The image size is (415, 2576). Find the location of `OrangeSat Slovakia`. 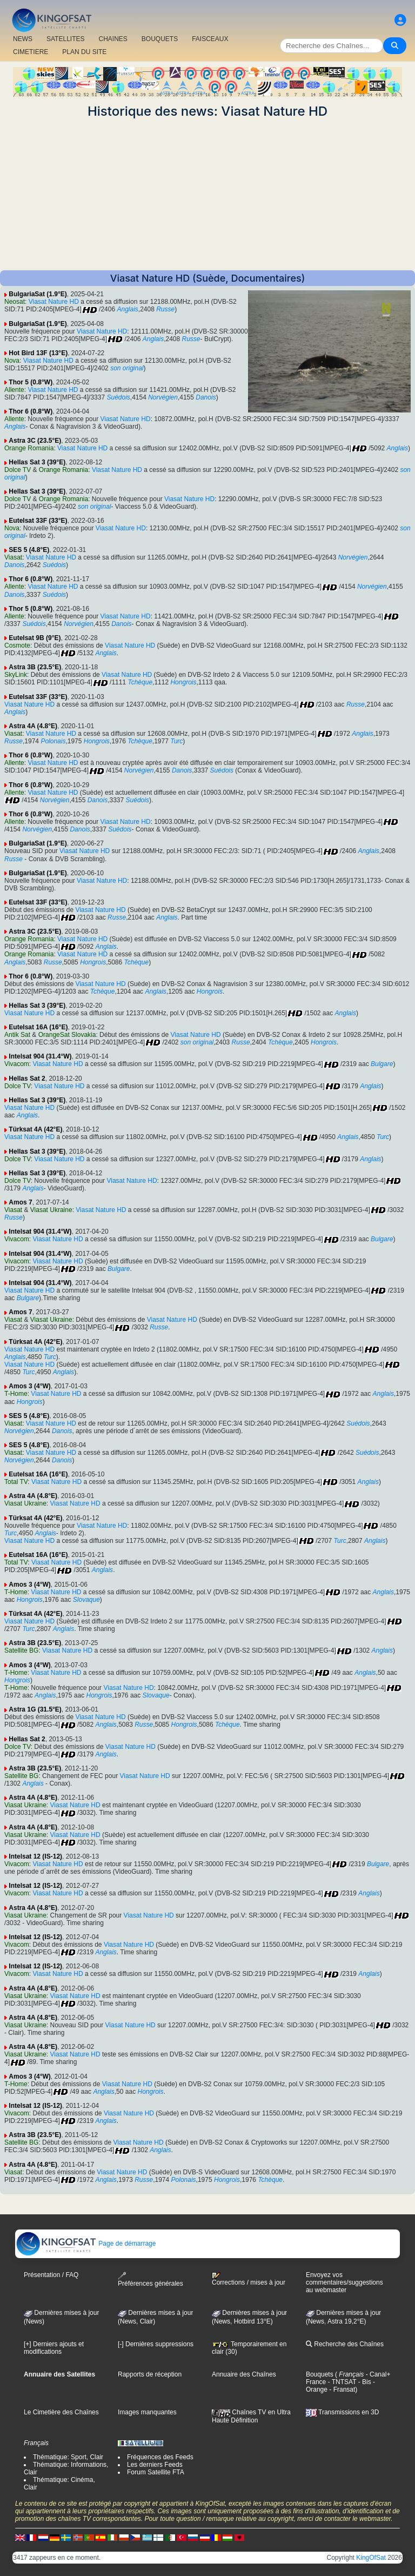

OrangeSat Slovakia is located at coordinates (67, 1035).